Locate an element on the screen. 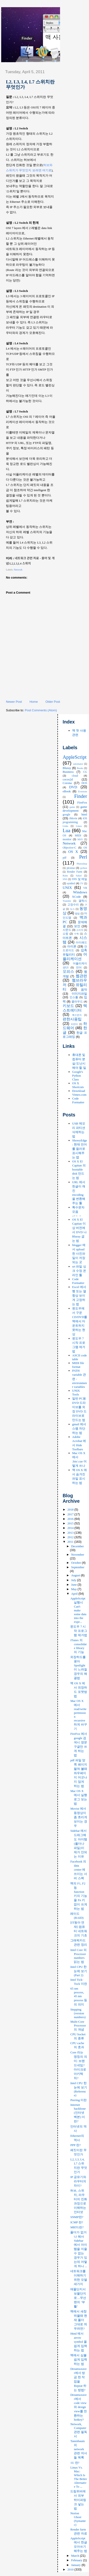  윈도우 7 시작 프로그램 제거법 is located at coordinates (78, 1631).